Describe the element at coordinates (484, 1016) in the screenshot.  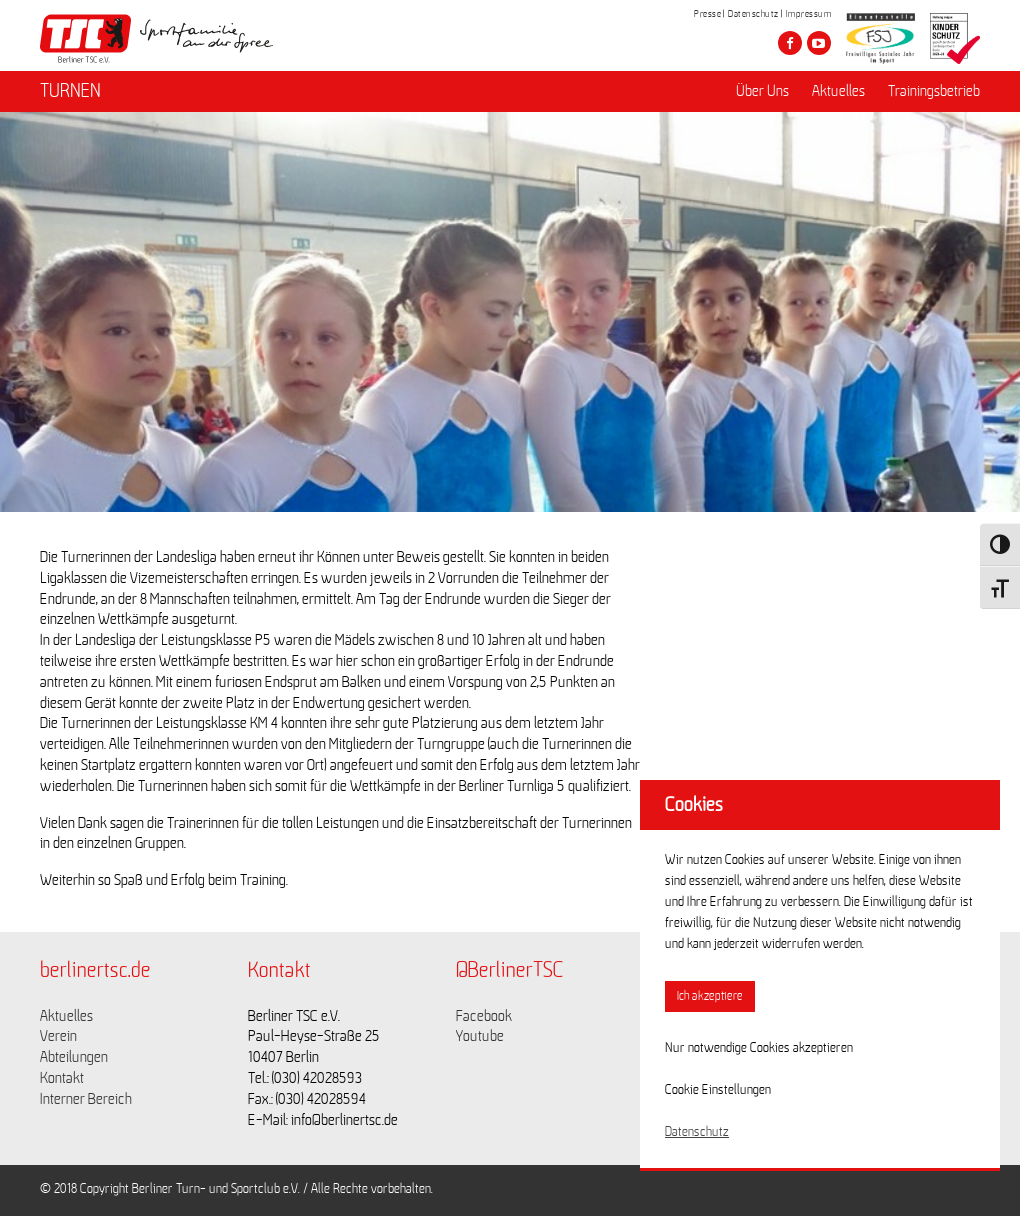
I see `Facebook [Link zu https://www.facebook.com/berlinertsc?fref=ts]` at that location.